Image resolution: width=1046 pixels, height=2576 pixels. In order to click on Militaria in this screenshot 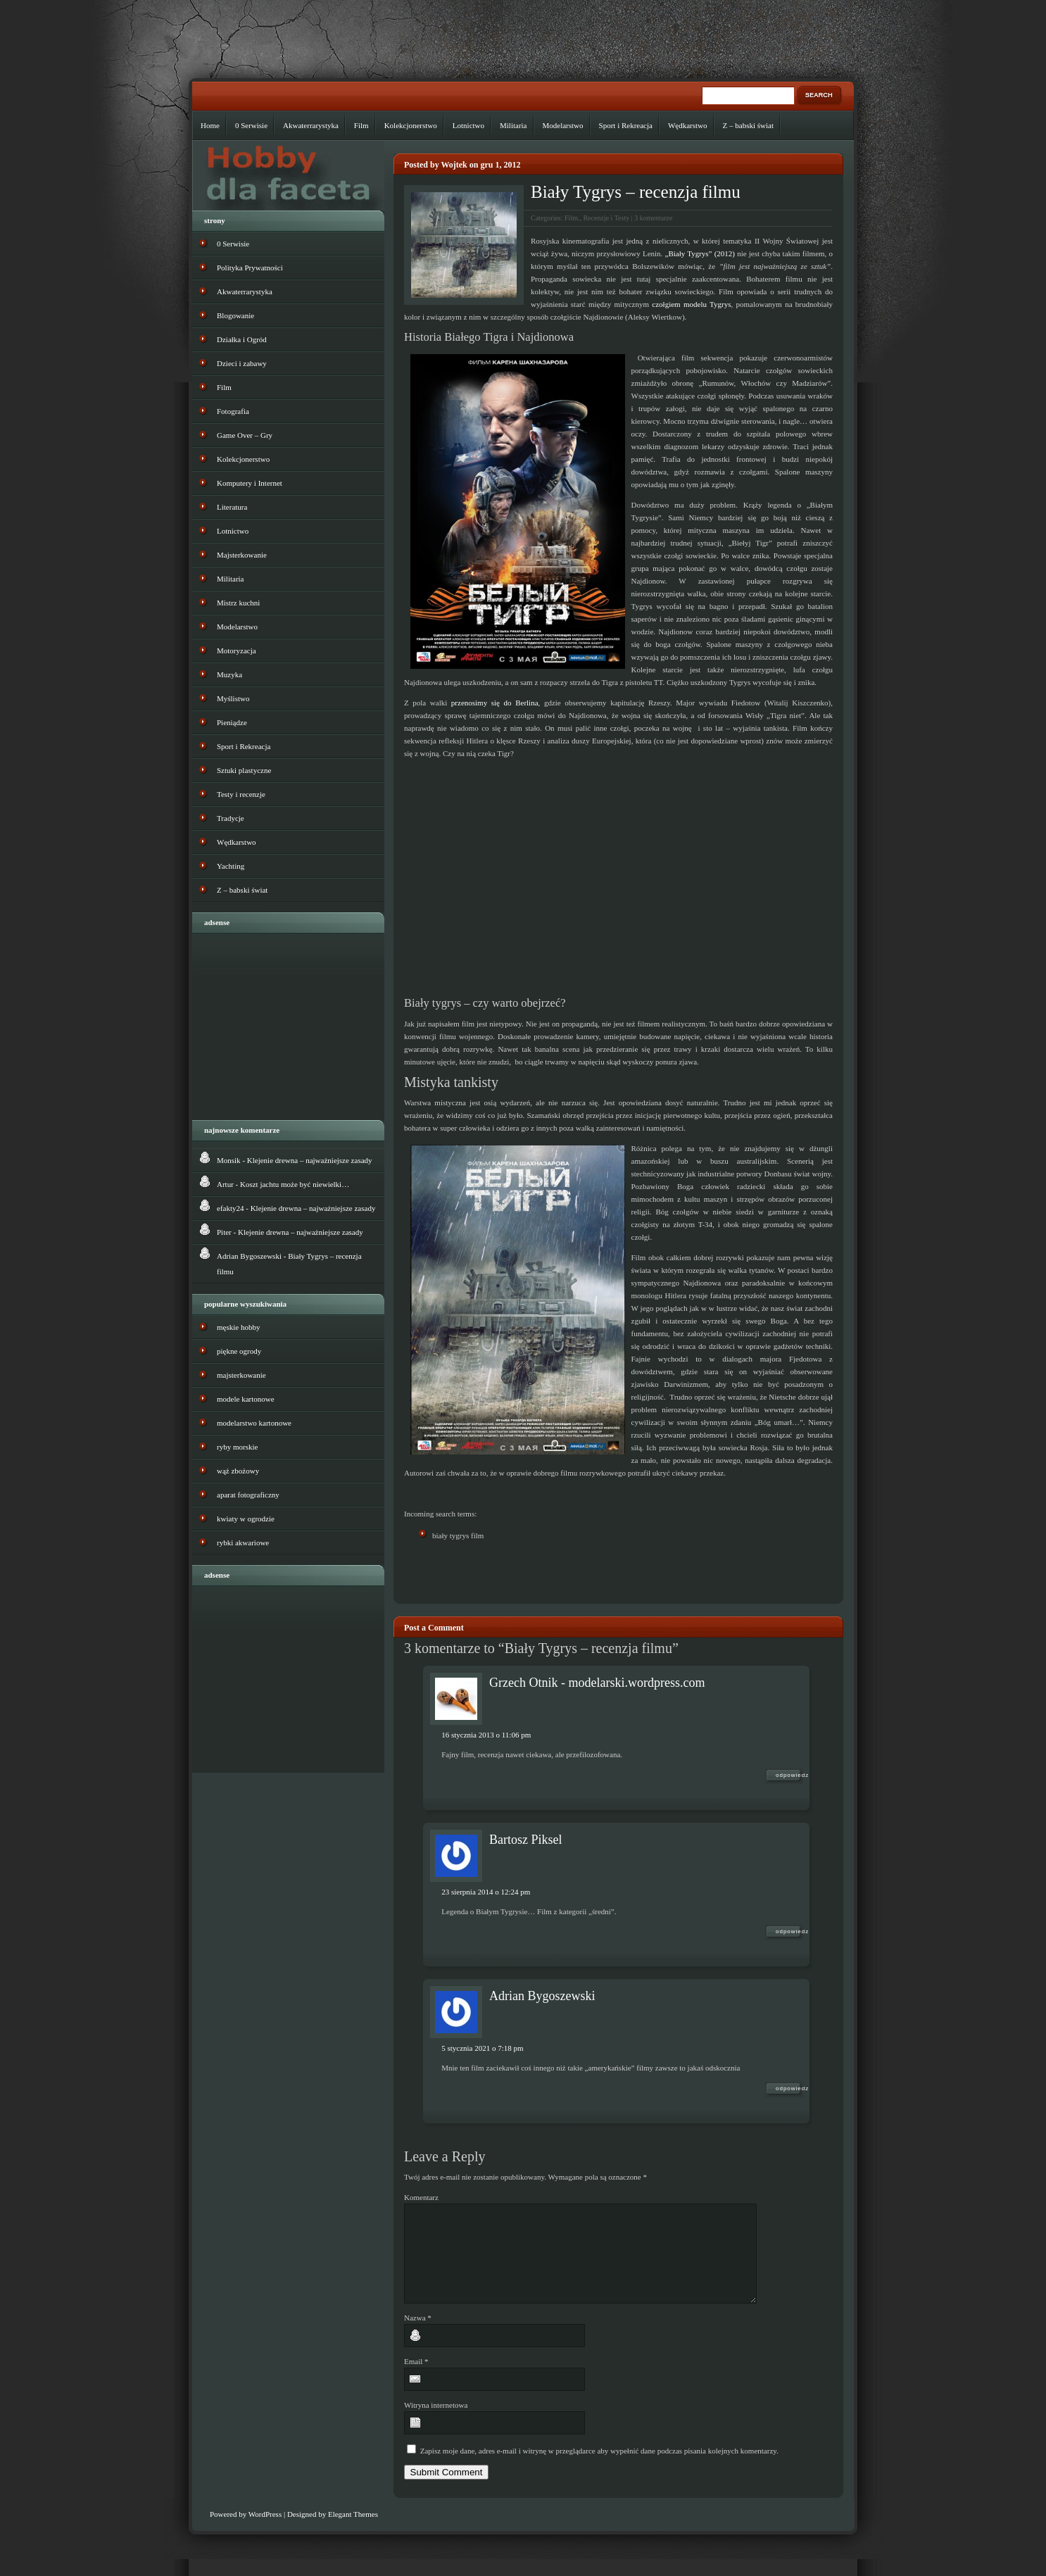, I will do `click(513, 125)`.